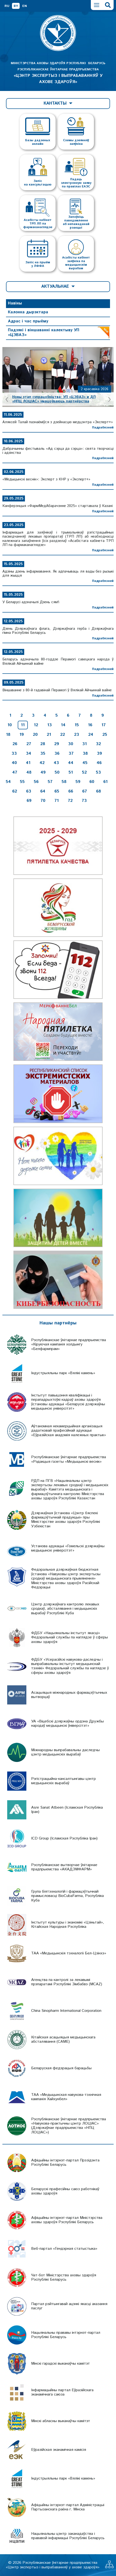 Image resolution: width=116 pixels, height=2576 pixels. I want to click on 19, so click(21, 734).